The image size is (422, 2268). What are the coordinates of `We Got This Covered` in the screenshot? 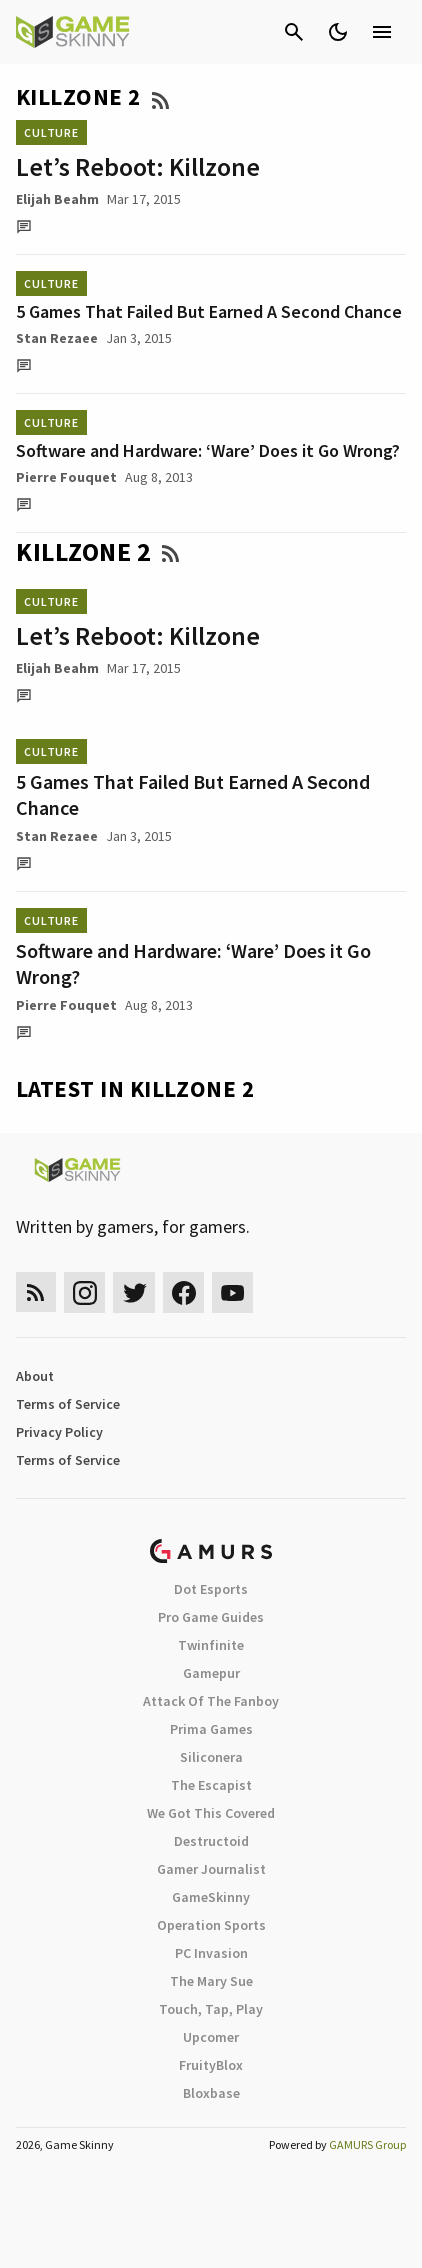 It's located at (211, 1813).